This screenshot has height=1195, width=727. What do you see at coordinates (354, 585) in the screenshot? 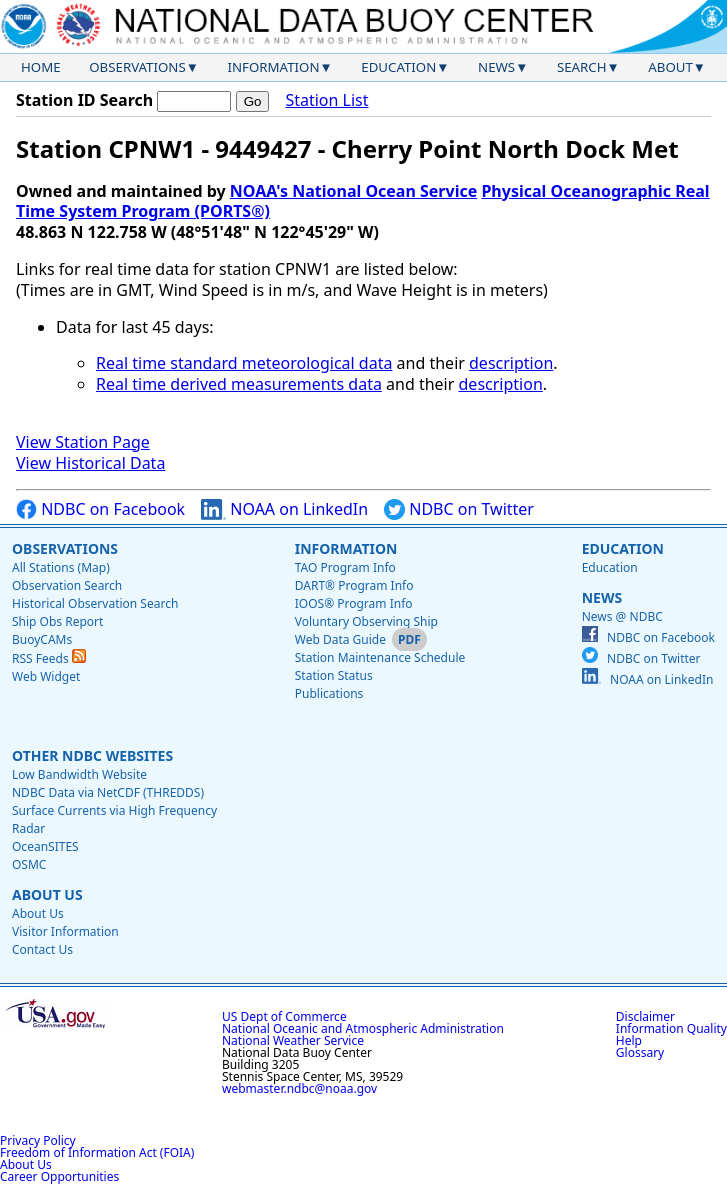
I see `DART® Program Info` at bounding box center [354, 585].